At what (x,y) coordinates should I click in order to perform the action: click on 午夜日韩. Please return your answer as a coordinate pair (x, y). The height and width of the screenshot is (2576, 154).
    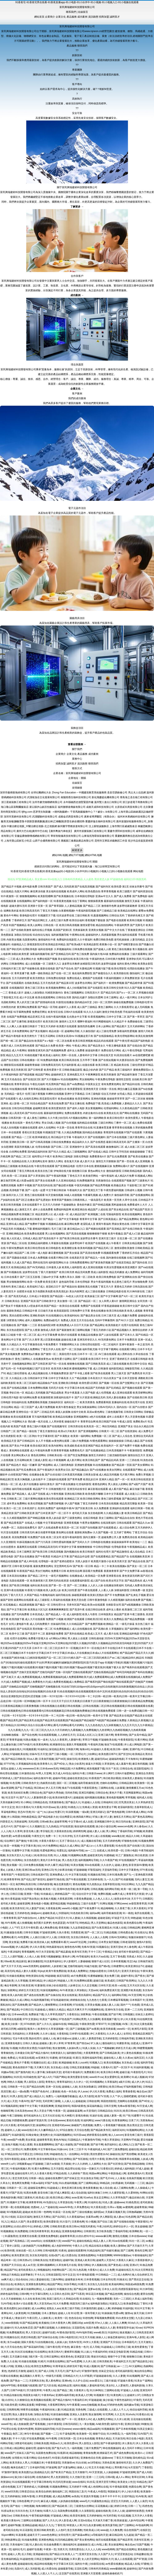
    Looking at the image, I should click on (32, 1840).